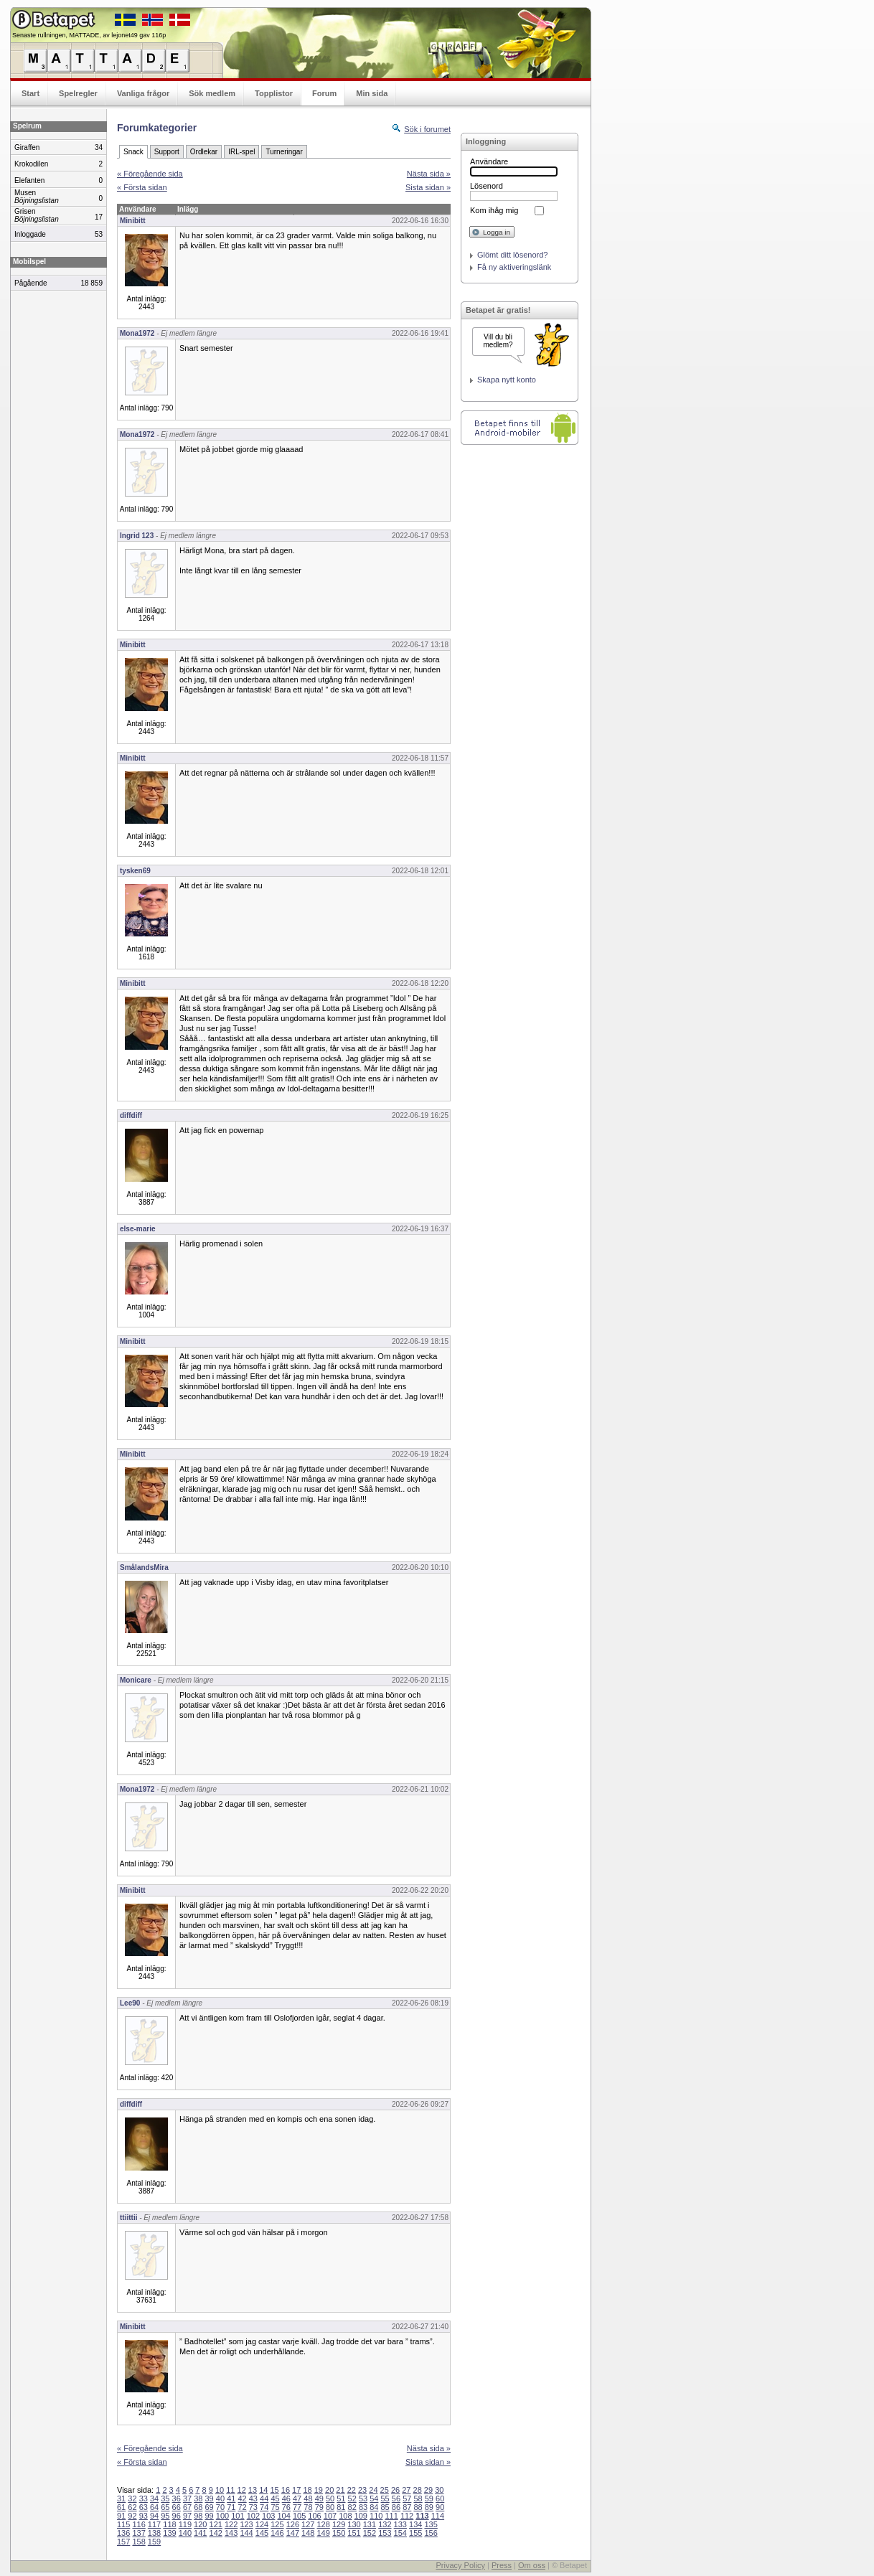  What do you see at coordinates (439, 2490) in the screenshot?
I see `30` at bounding box center [439, 2490].